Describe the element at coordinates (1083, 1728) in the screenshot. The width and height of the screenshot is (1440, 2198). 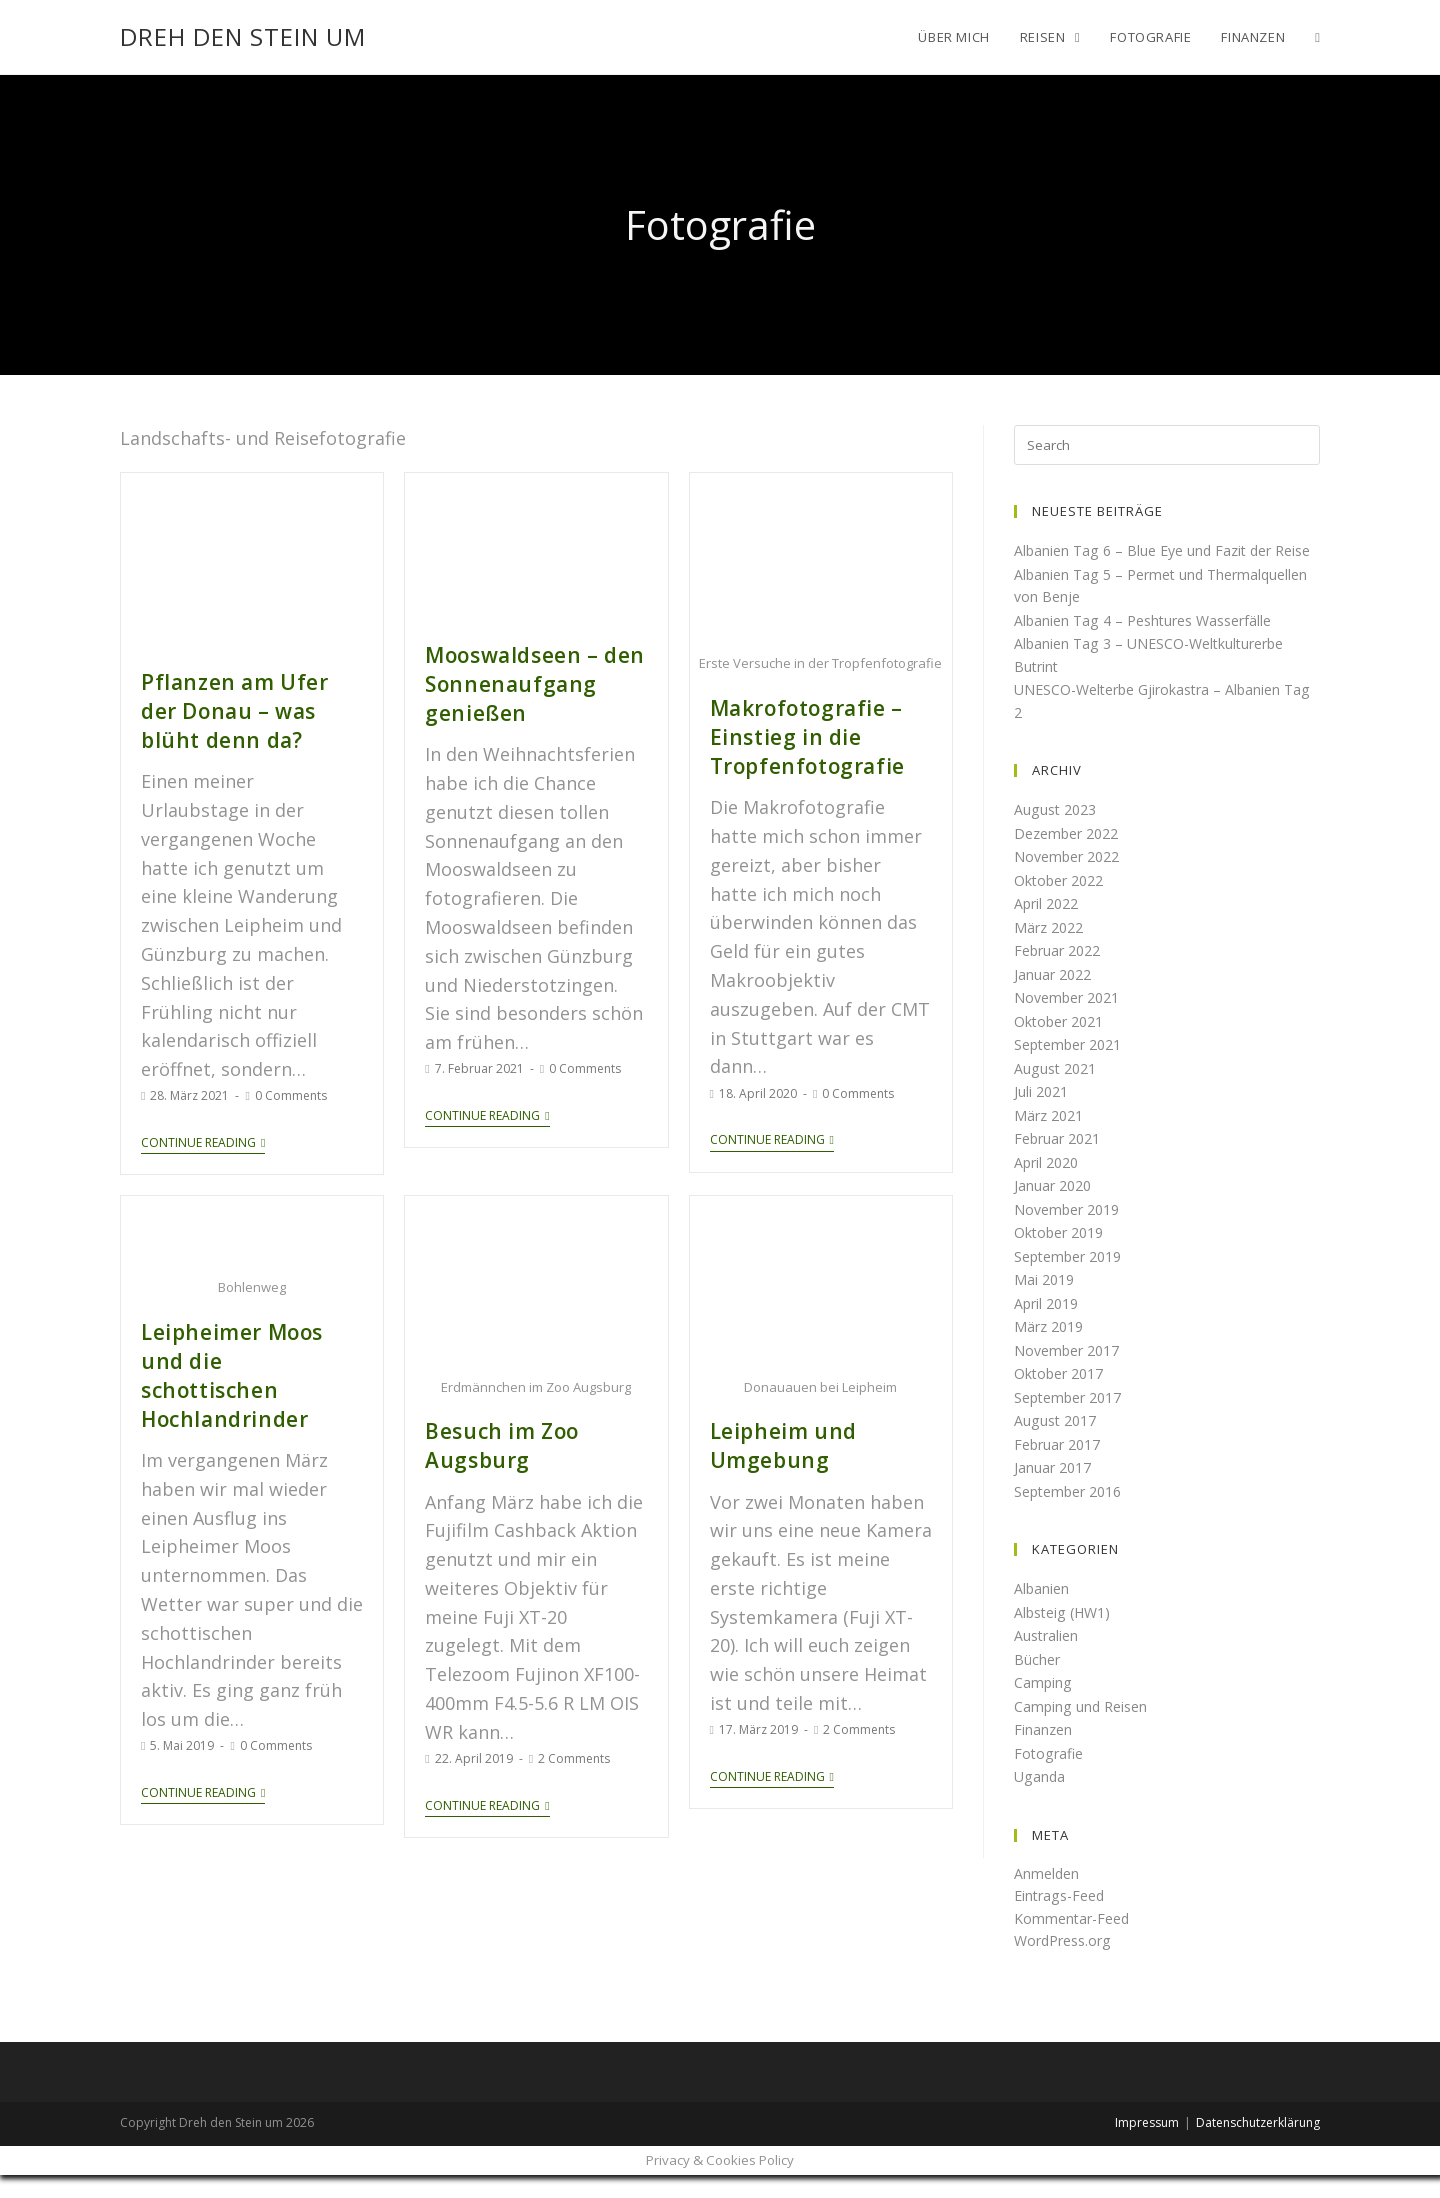
I see `Camping und Reisen` at that location.